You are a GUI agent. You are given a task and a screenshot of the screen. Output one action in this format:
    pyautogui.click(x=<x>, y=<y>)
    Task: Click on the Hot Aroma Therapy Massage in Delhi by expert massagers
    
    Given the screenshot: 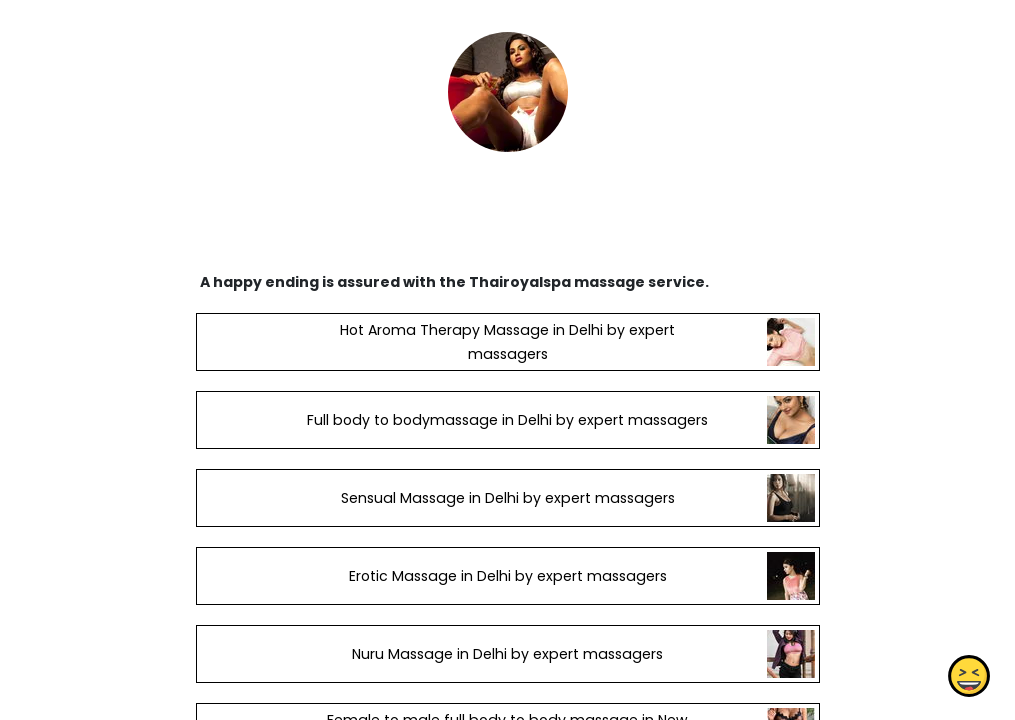 What is the action you would take?
    pyautogui.click(x=507, y=342)
    